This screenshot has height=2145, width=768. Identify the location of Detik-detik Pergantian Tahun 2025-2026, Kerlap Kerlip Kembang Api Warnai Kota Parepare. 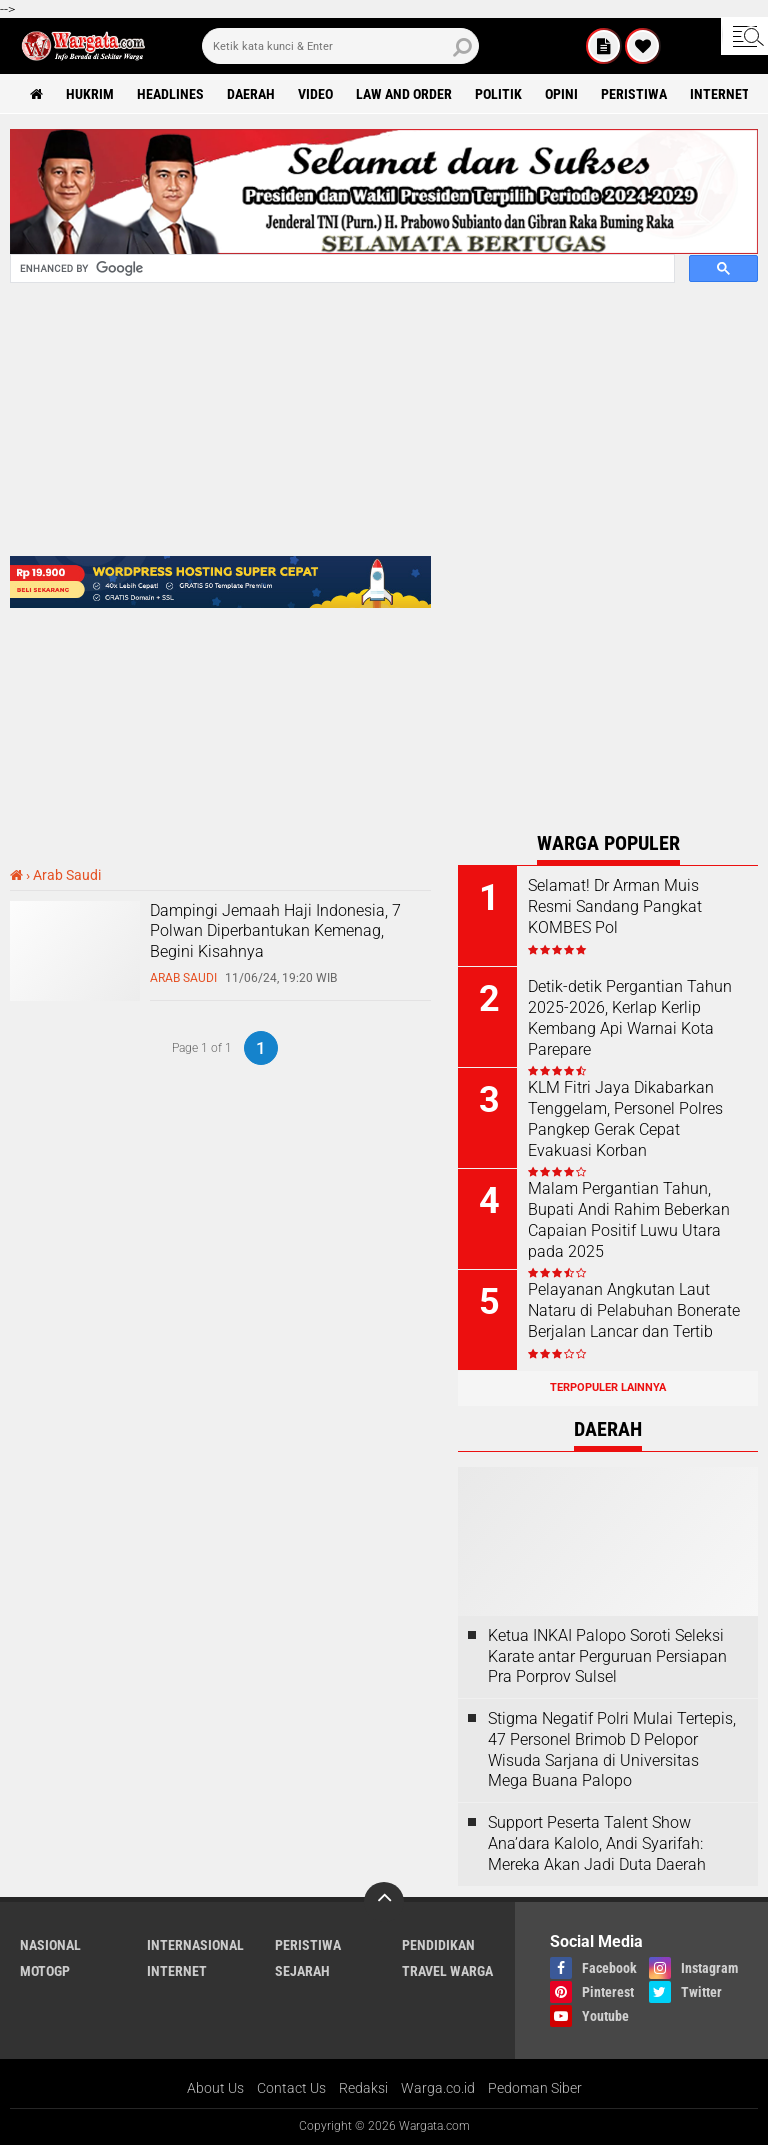
(630, 1017).